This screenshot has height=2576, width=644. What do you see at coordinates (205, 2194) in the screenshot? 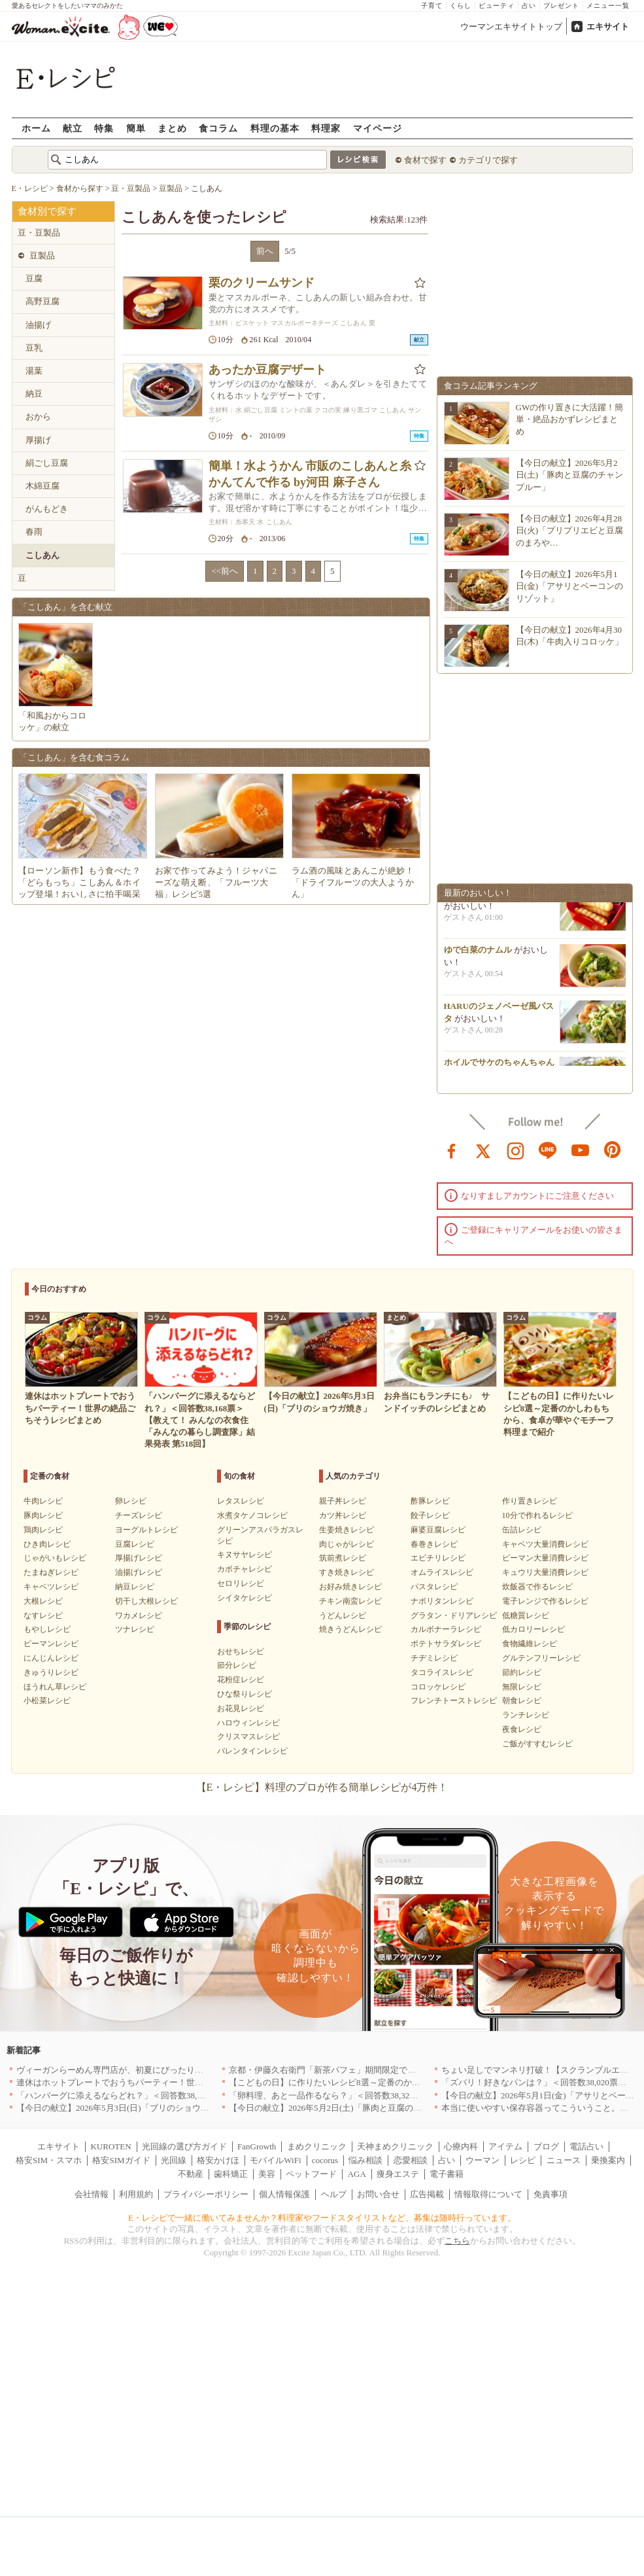
I see `プライバシーポリシー` at bounding box center [205, 2194].